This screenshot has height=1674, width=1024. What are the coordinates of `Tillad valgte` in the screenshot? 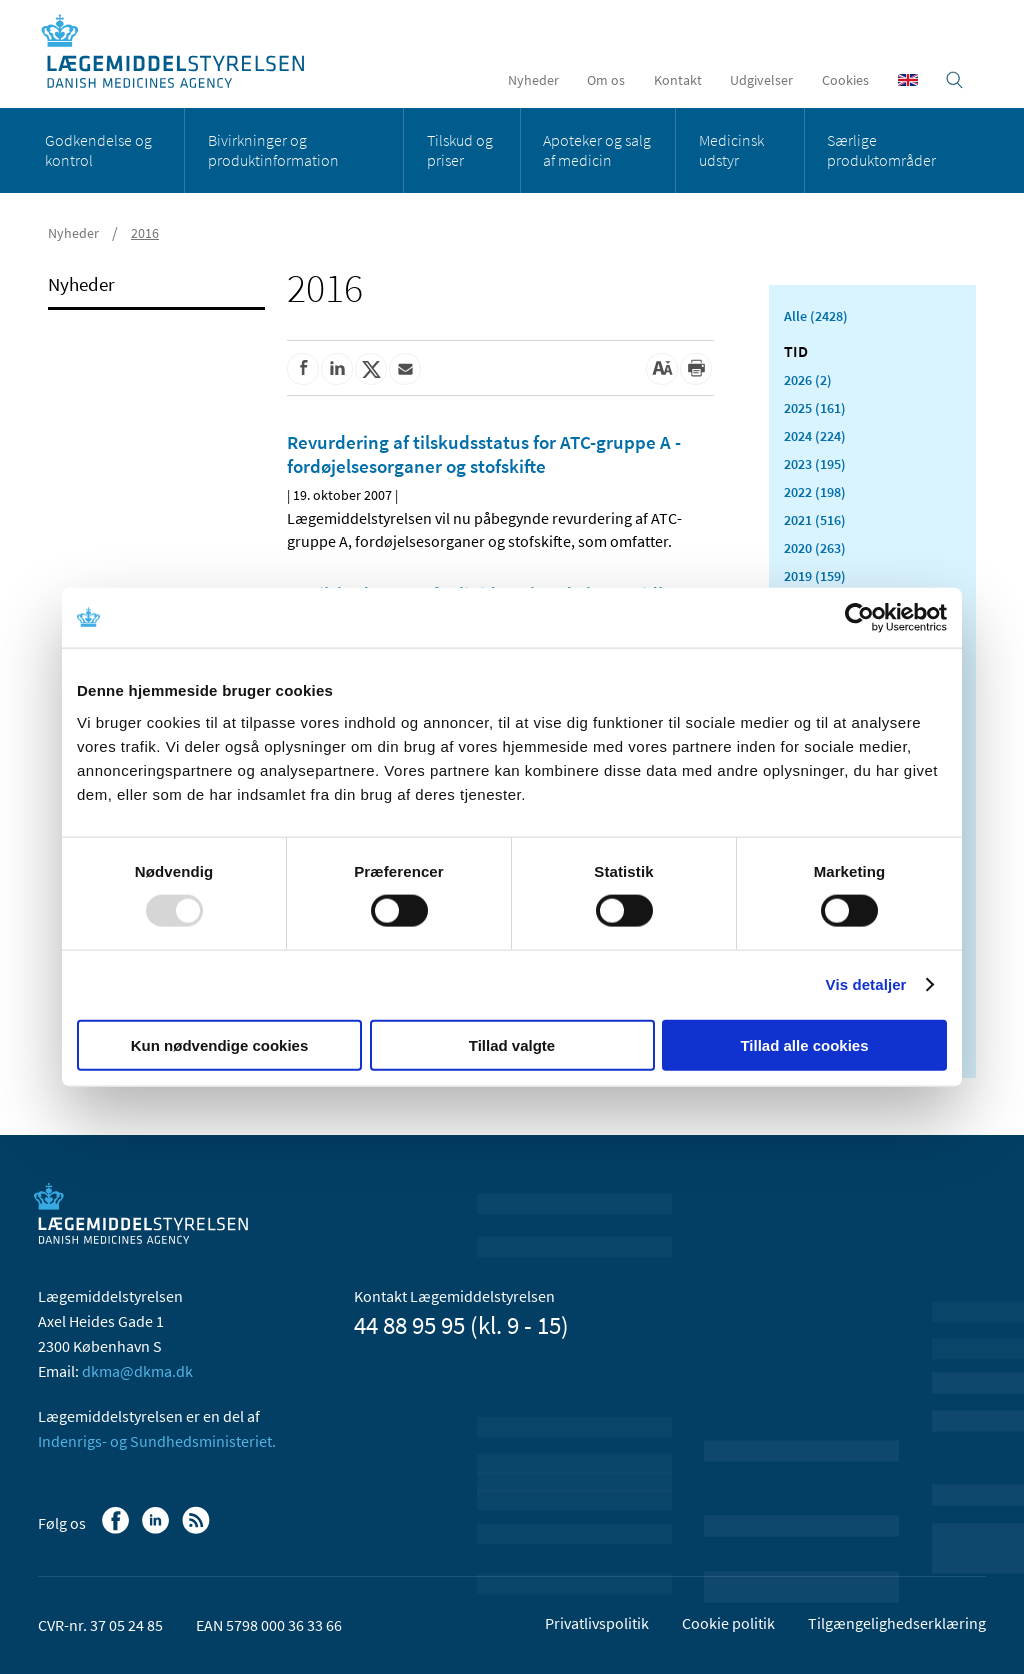 It's located at (512, 1044).